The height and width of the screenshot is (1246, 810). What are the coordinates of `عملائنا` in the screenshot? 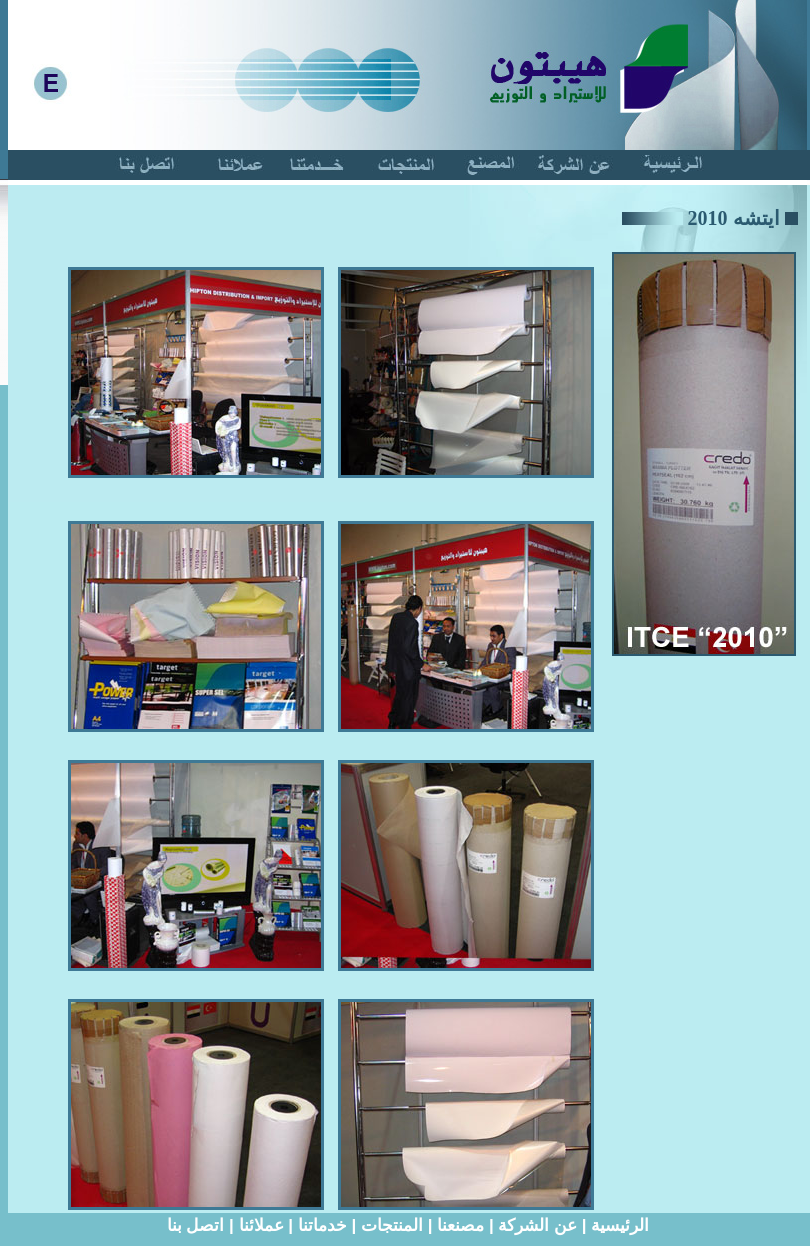 It's located at (261, 1225).